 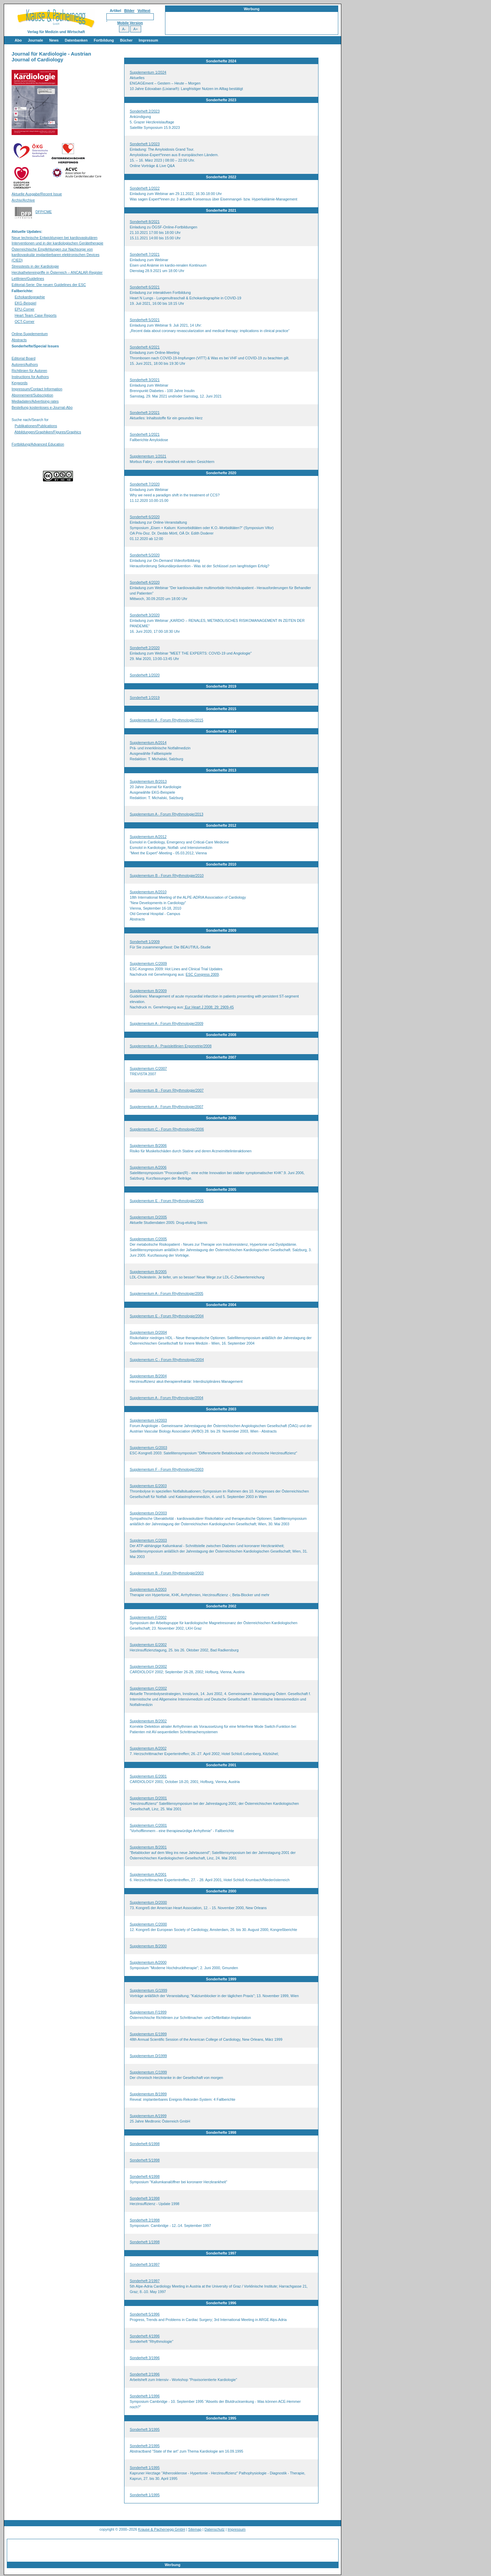 What do you see at coordinates (148, 1068) in the screenshot?
I see `Supplementum C/2007` at bounding box center [148, 1068].